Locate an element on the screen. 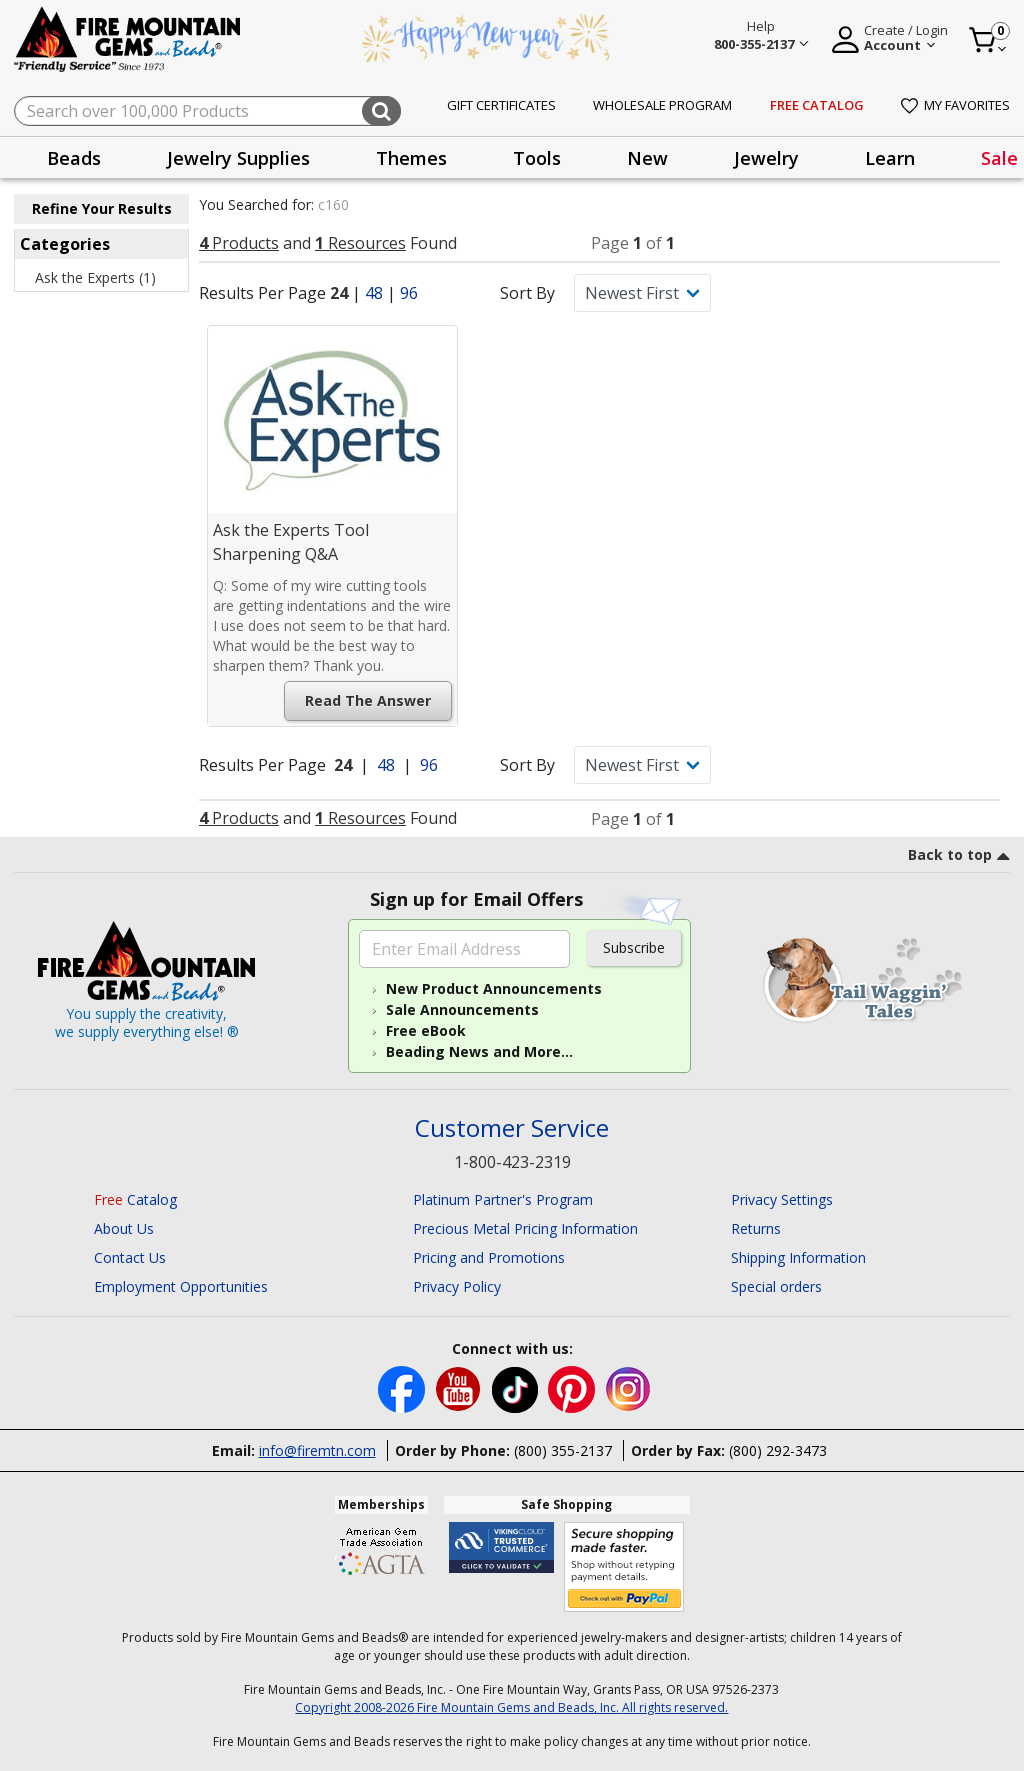 This screenshot has height=1771, width=1024. Platinum Partner's Program is located at coordinates (503, 1199).